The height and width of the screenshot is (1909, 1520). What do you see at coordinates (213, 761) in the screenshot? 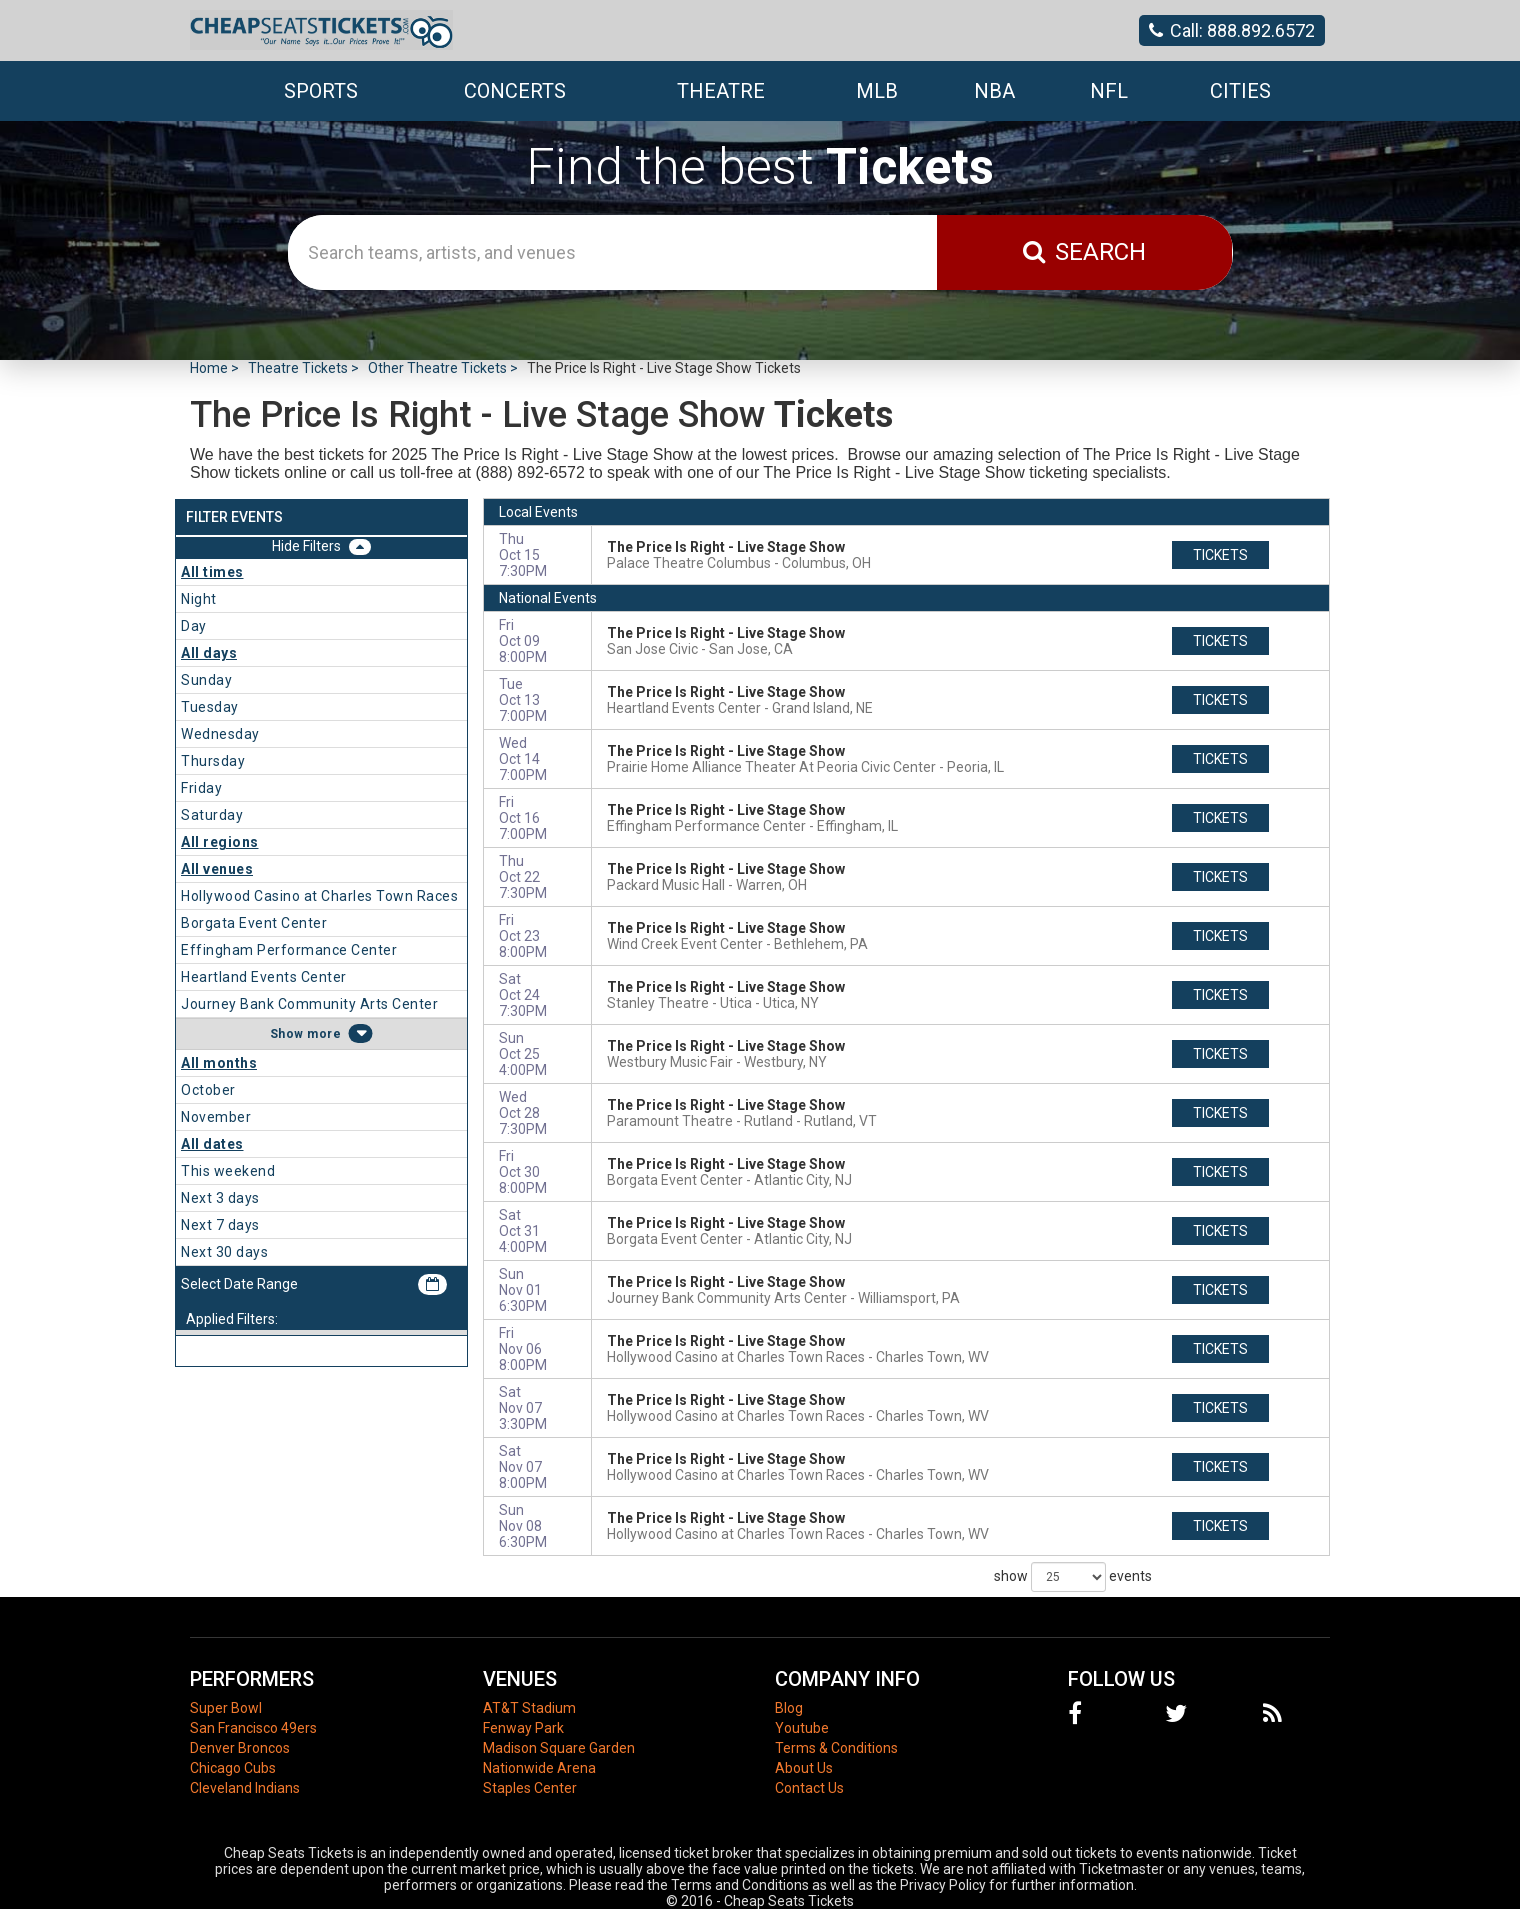
I see `Thursday` at bounding box center [213, 761].